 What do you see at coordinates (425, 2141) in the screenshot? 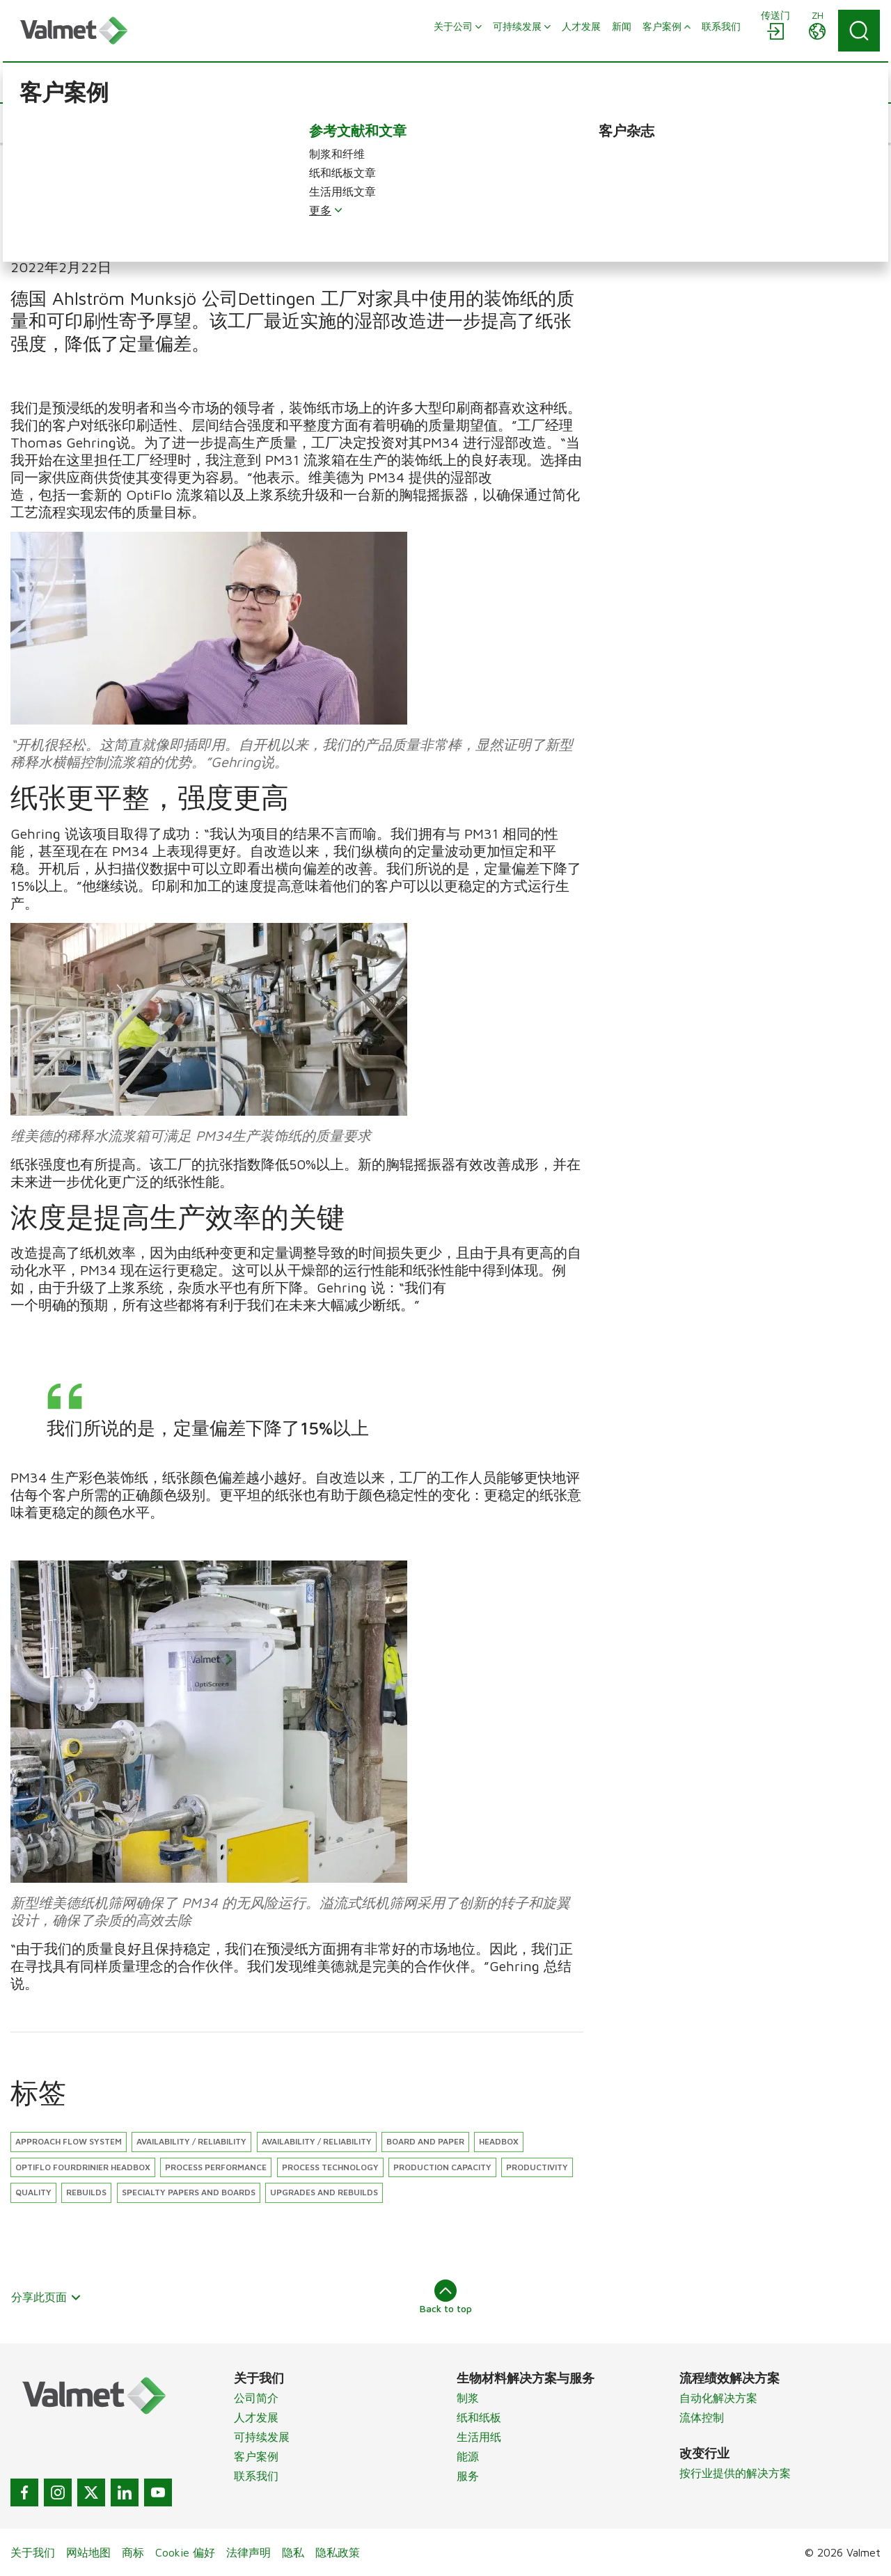
I see `Board and paper` at bounding box center [425, 2141].